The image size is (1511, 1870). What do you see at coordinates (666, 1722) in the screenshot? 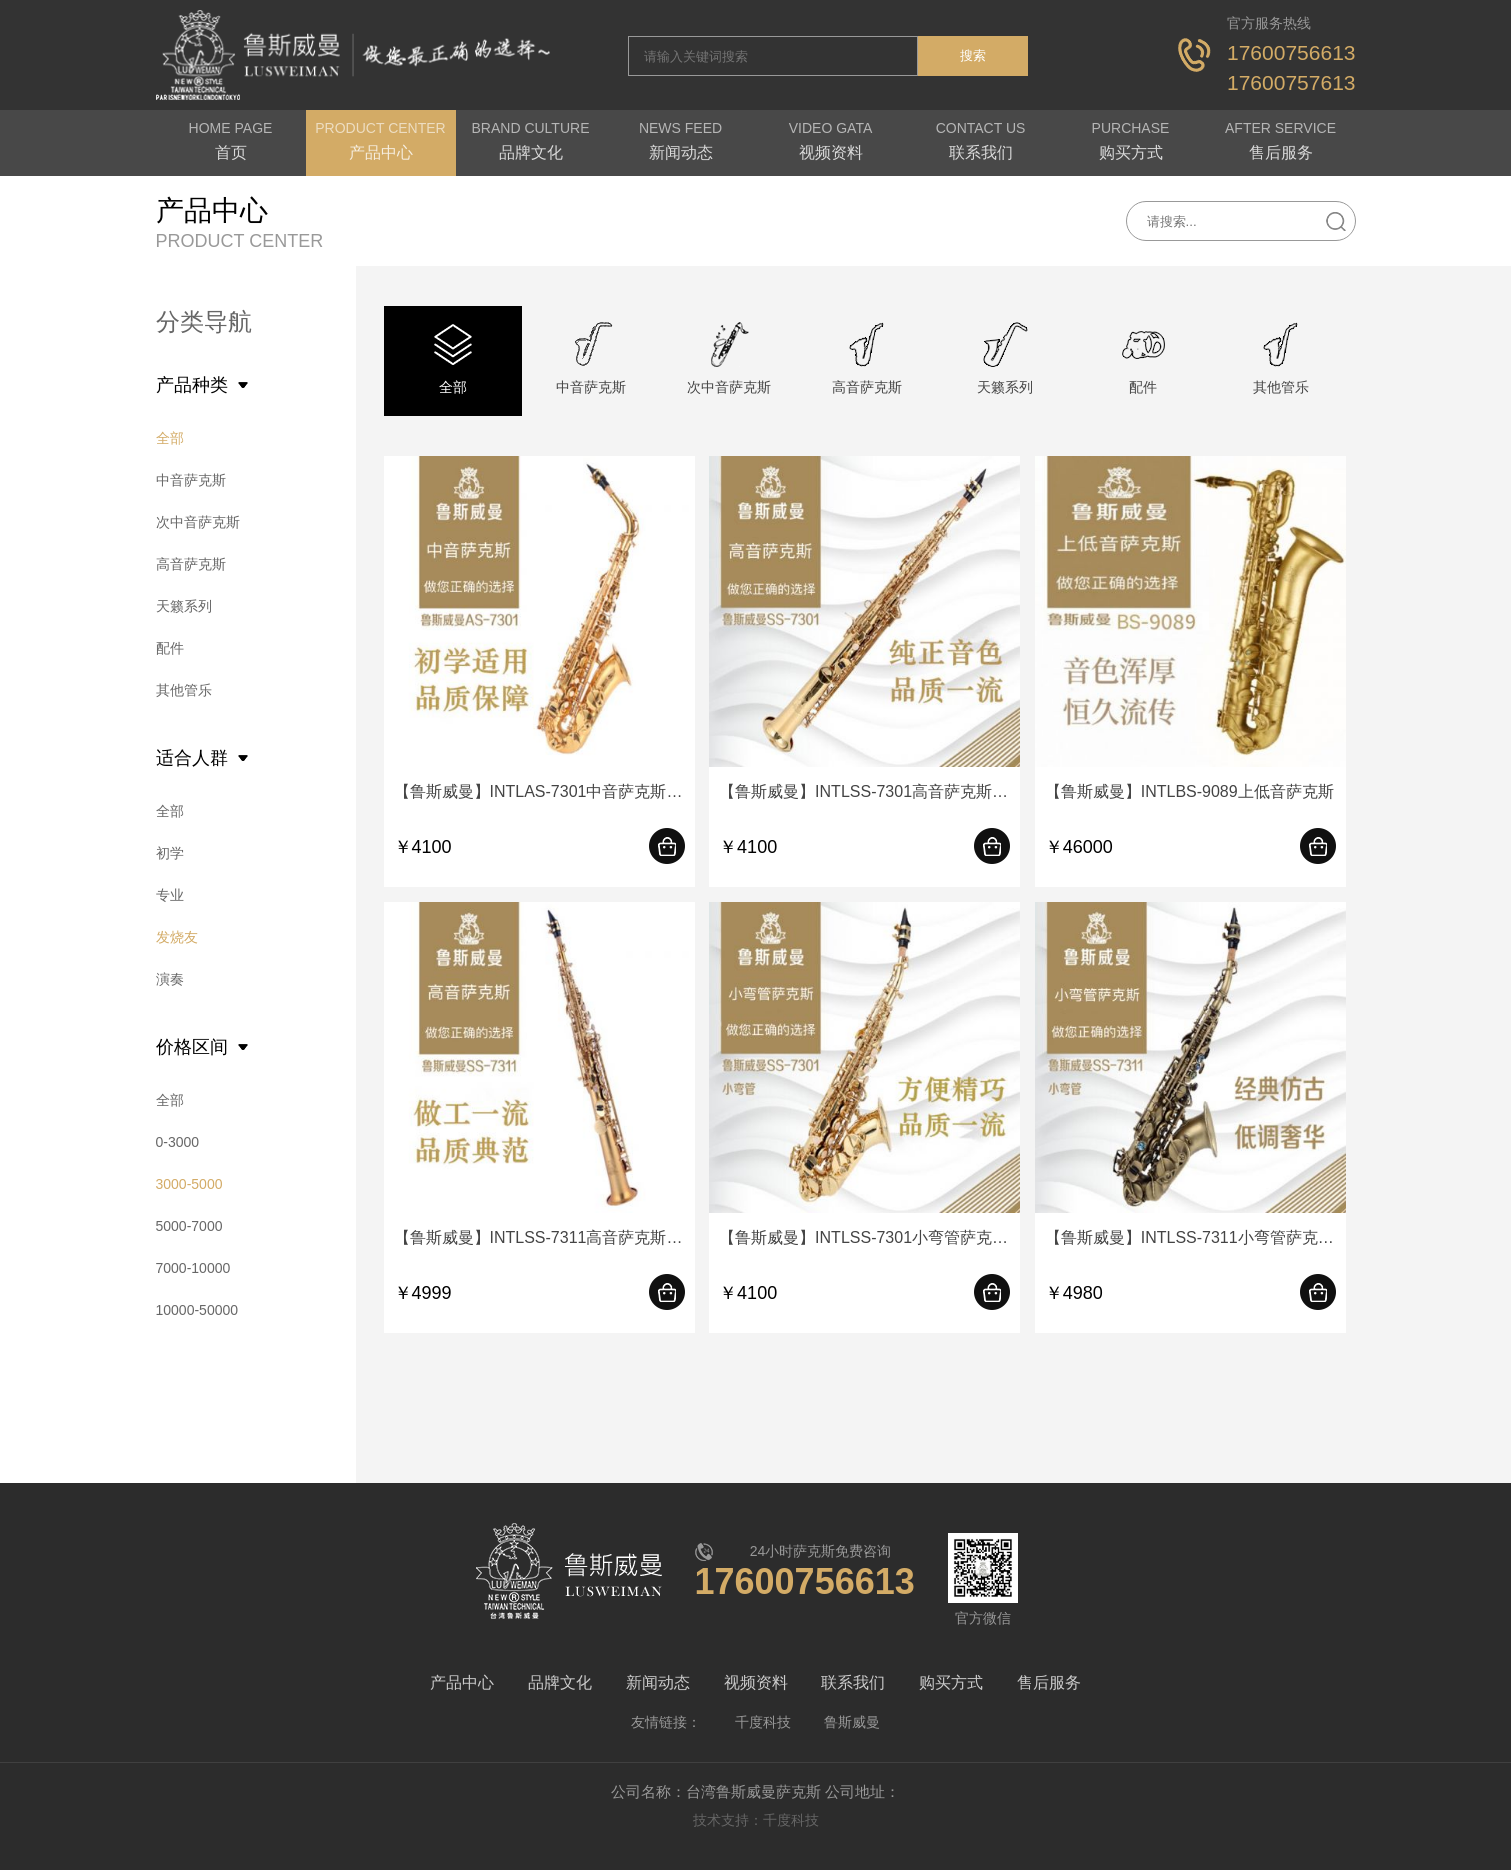
I see `友情链接：` at bounding box center [666, 1722].